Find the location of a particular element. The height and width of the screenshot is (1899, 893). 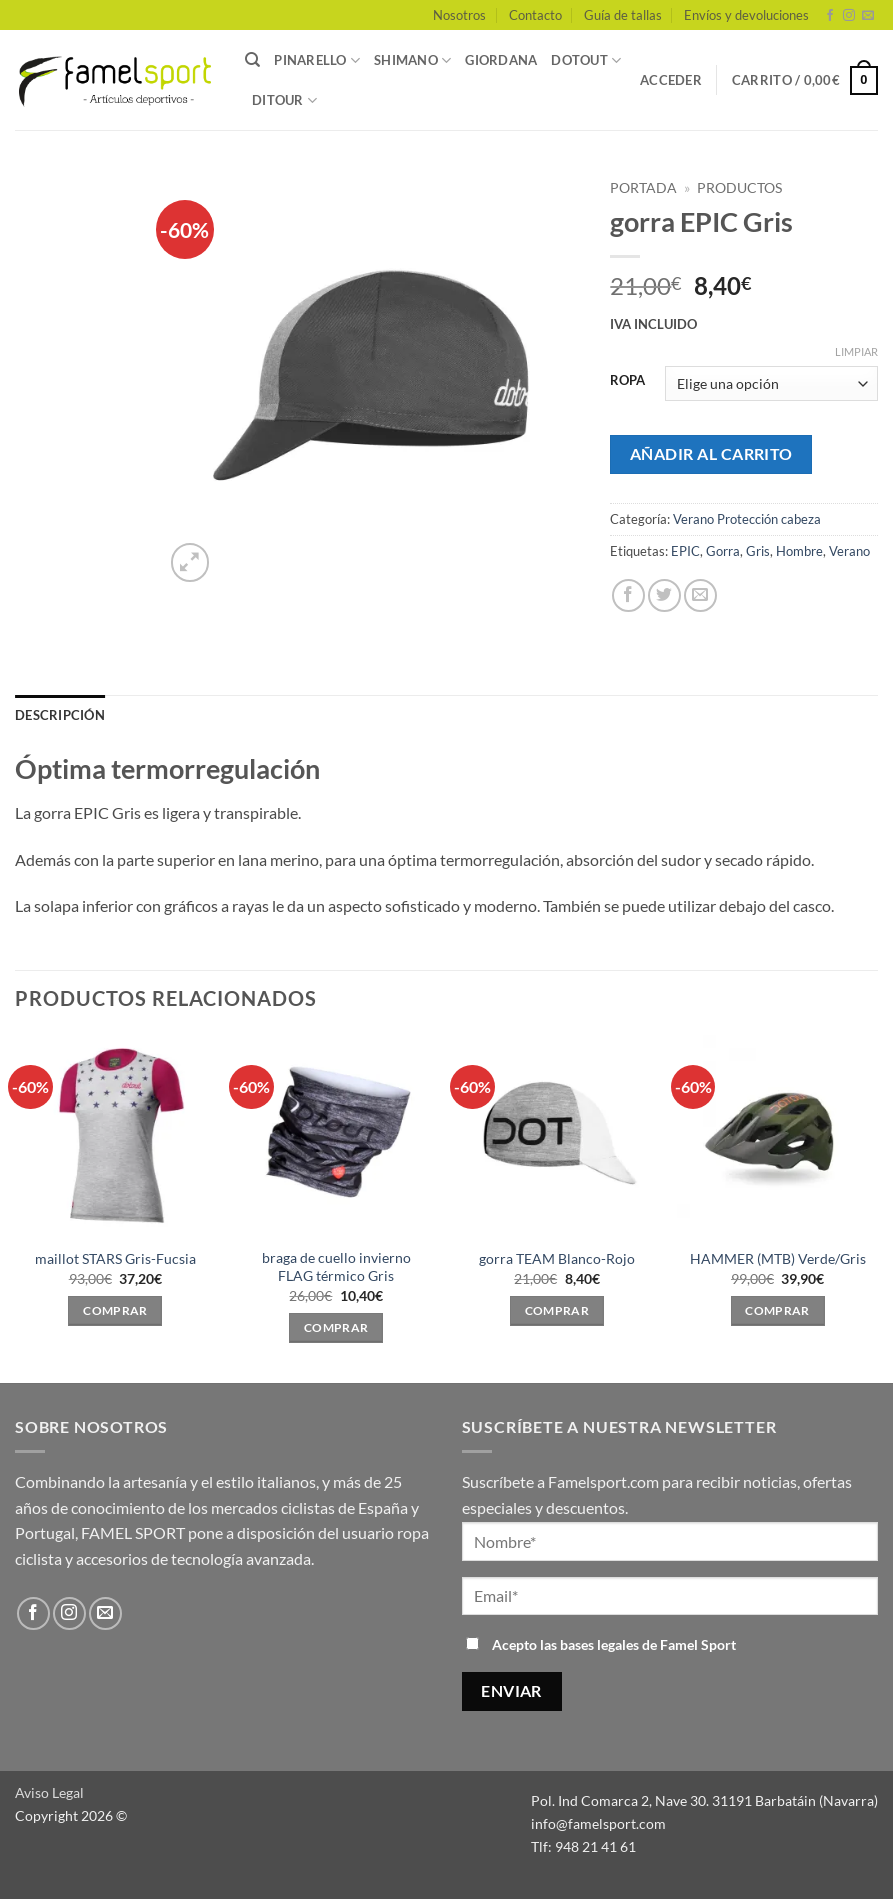

[Síguenos en Instagram] is located at coordinates (849, 16).